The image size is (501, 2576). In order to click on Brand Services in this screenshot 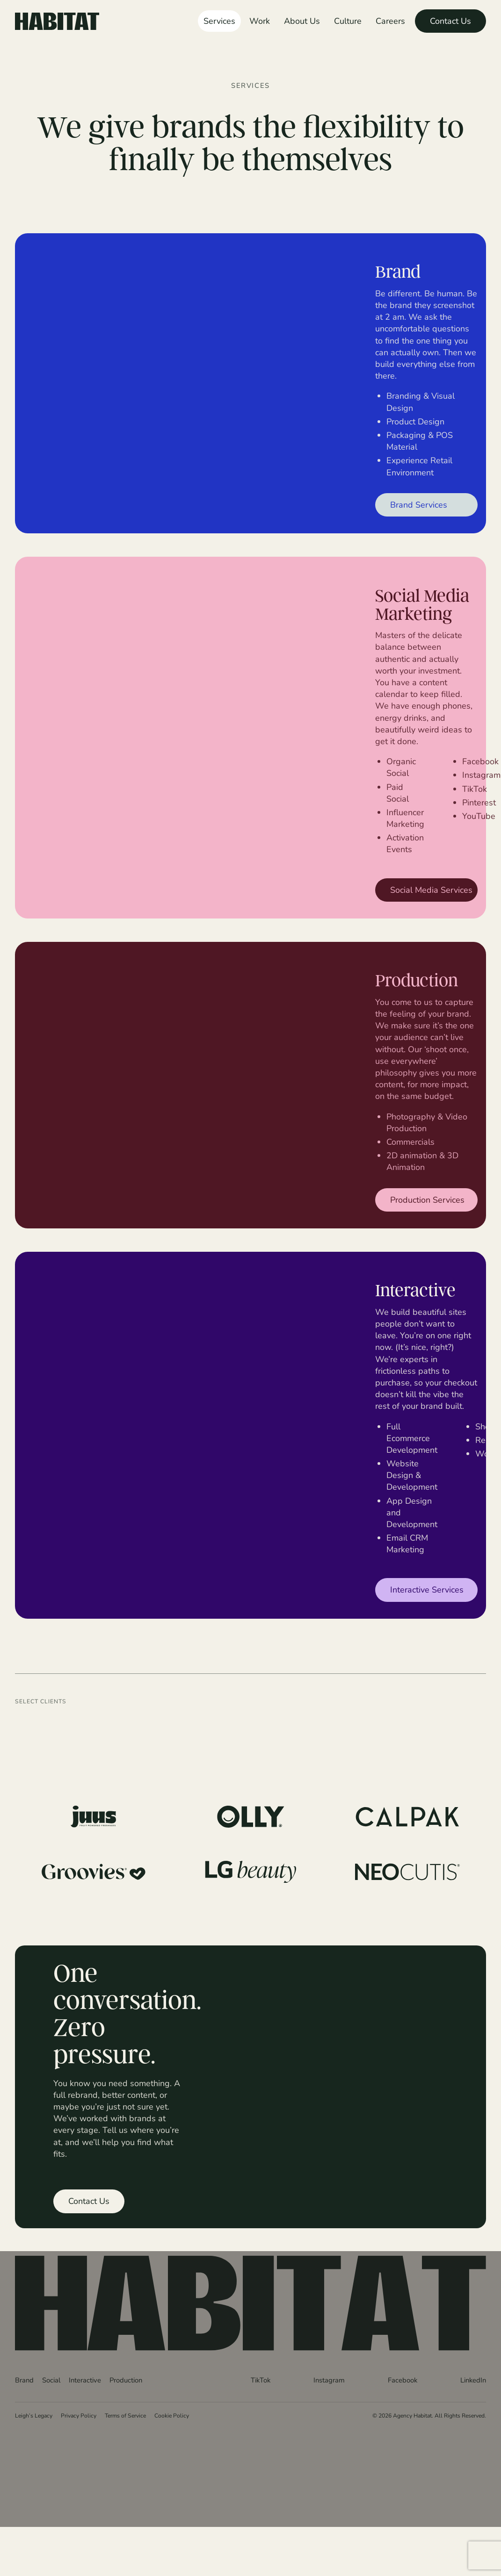, I will do `click(418, 504)`.